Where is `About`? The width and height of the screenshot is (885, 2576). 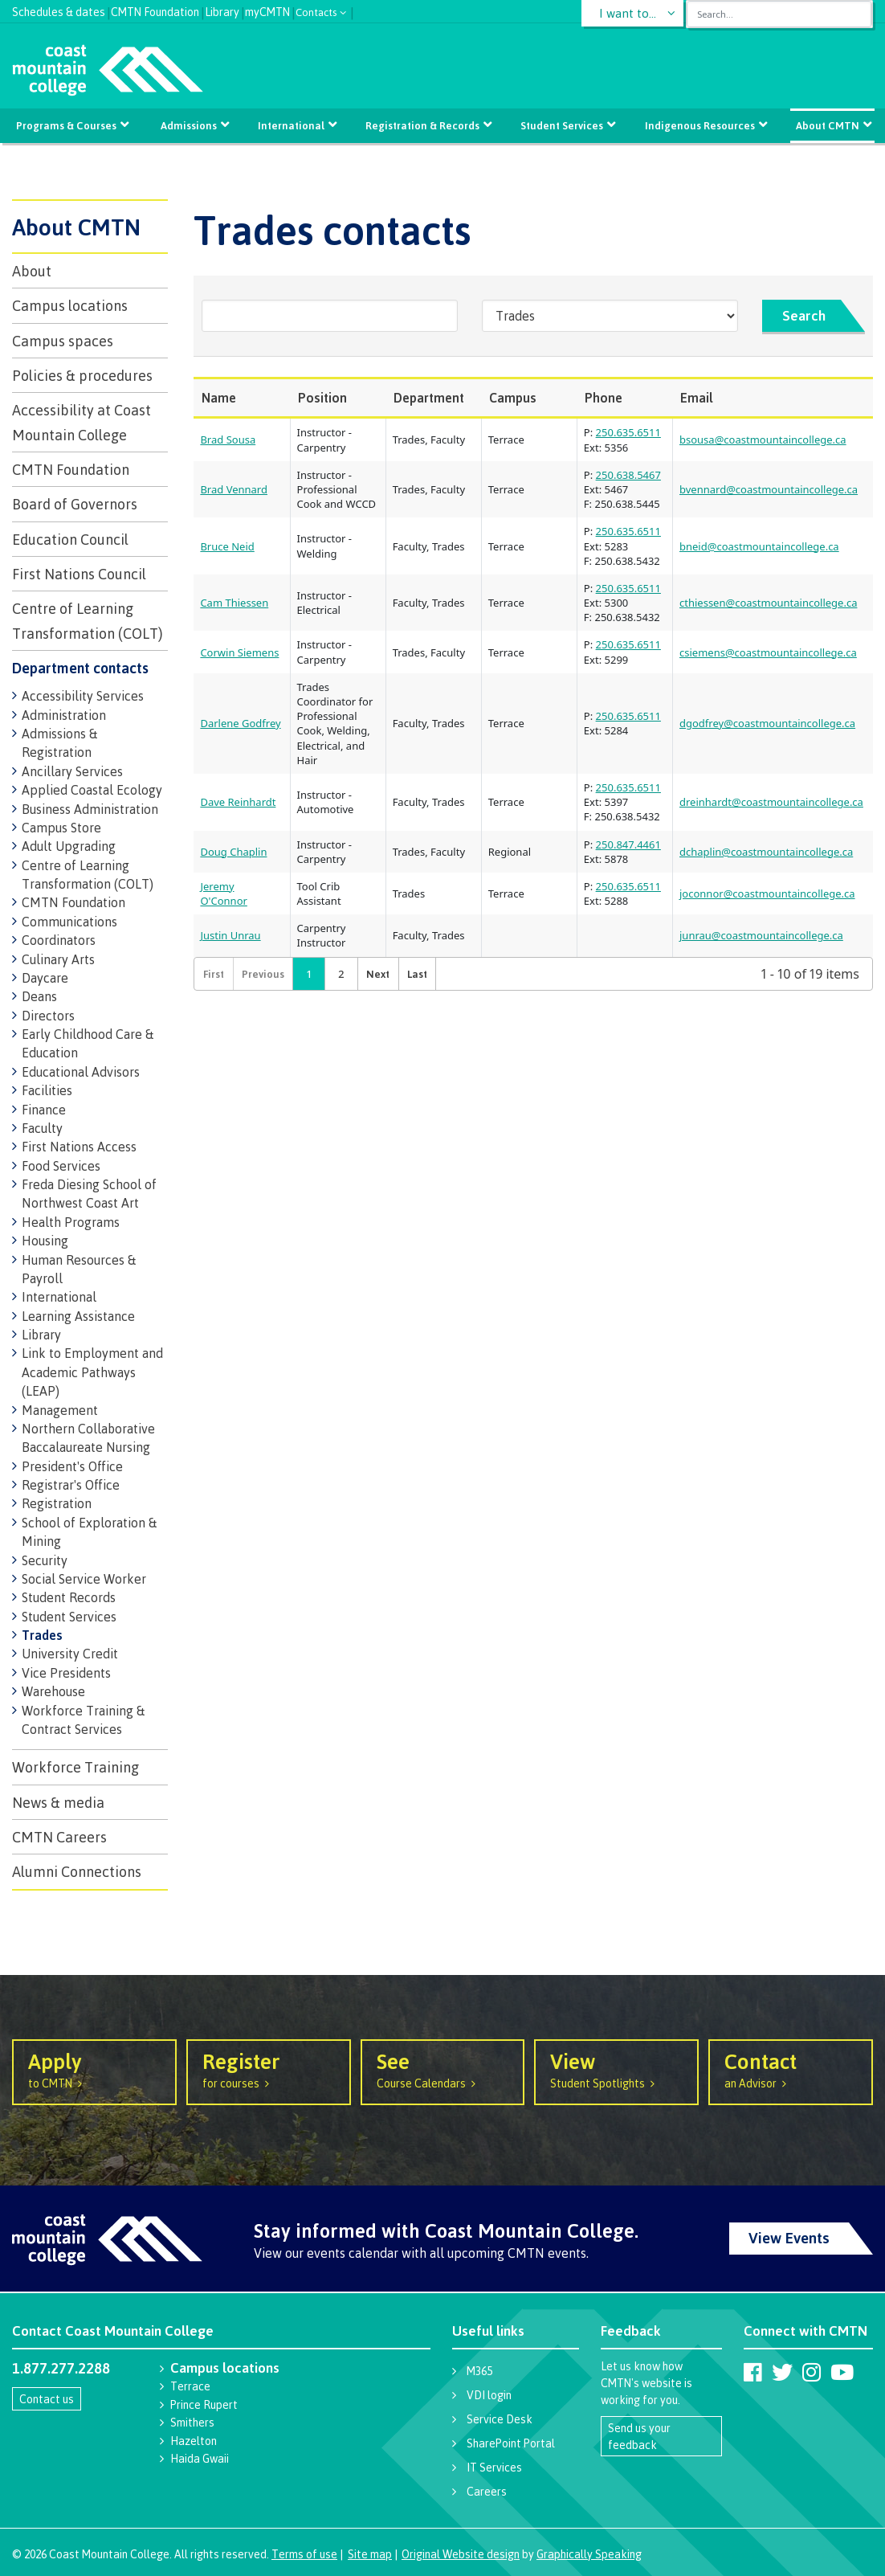 About is located at coordinates (31, 271).